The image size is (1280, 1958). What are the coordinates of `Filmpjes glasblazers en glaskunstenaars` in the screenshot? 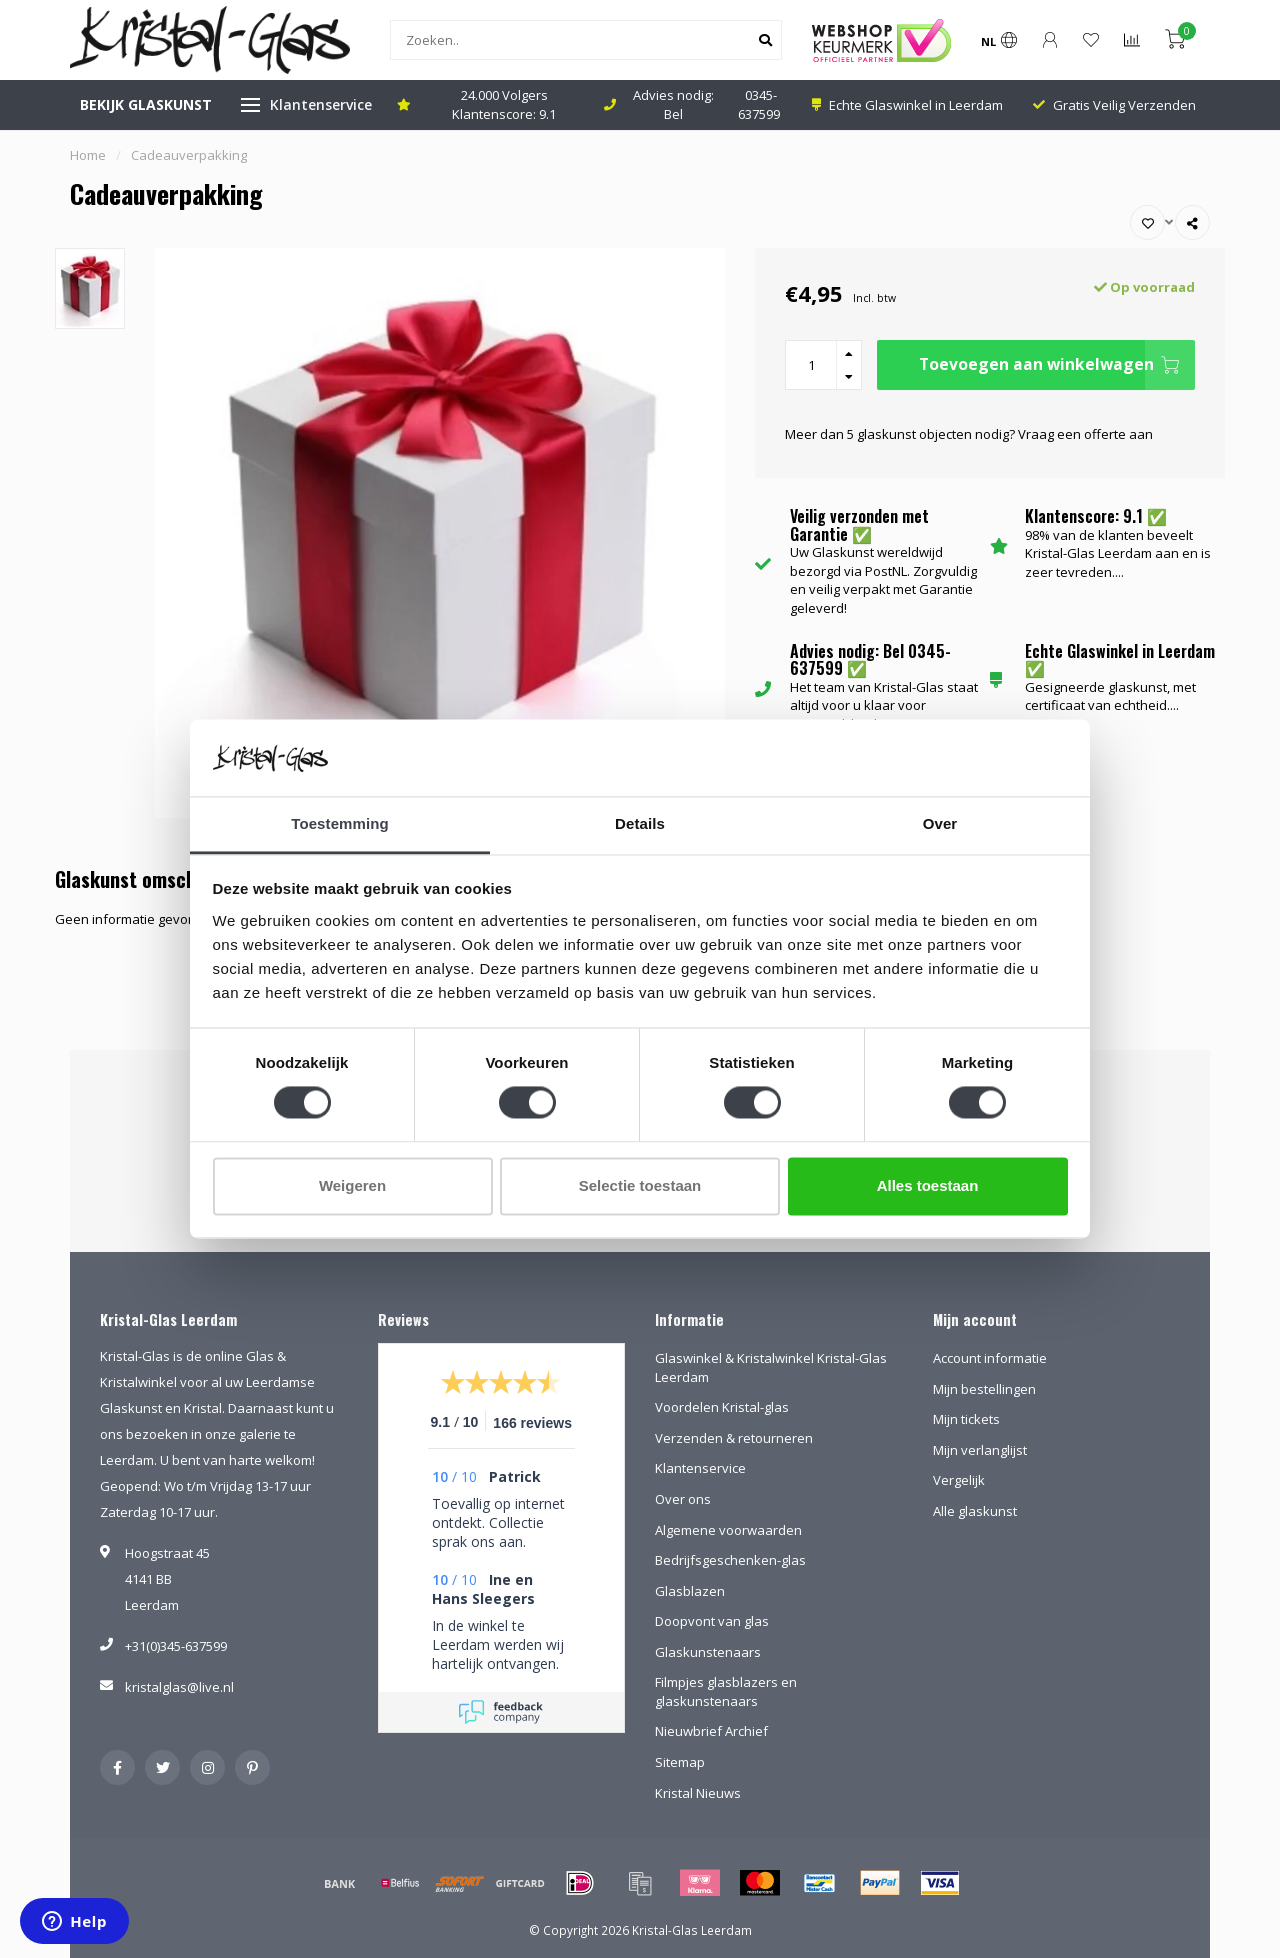 It's located at (726, 1691).